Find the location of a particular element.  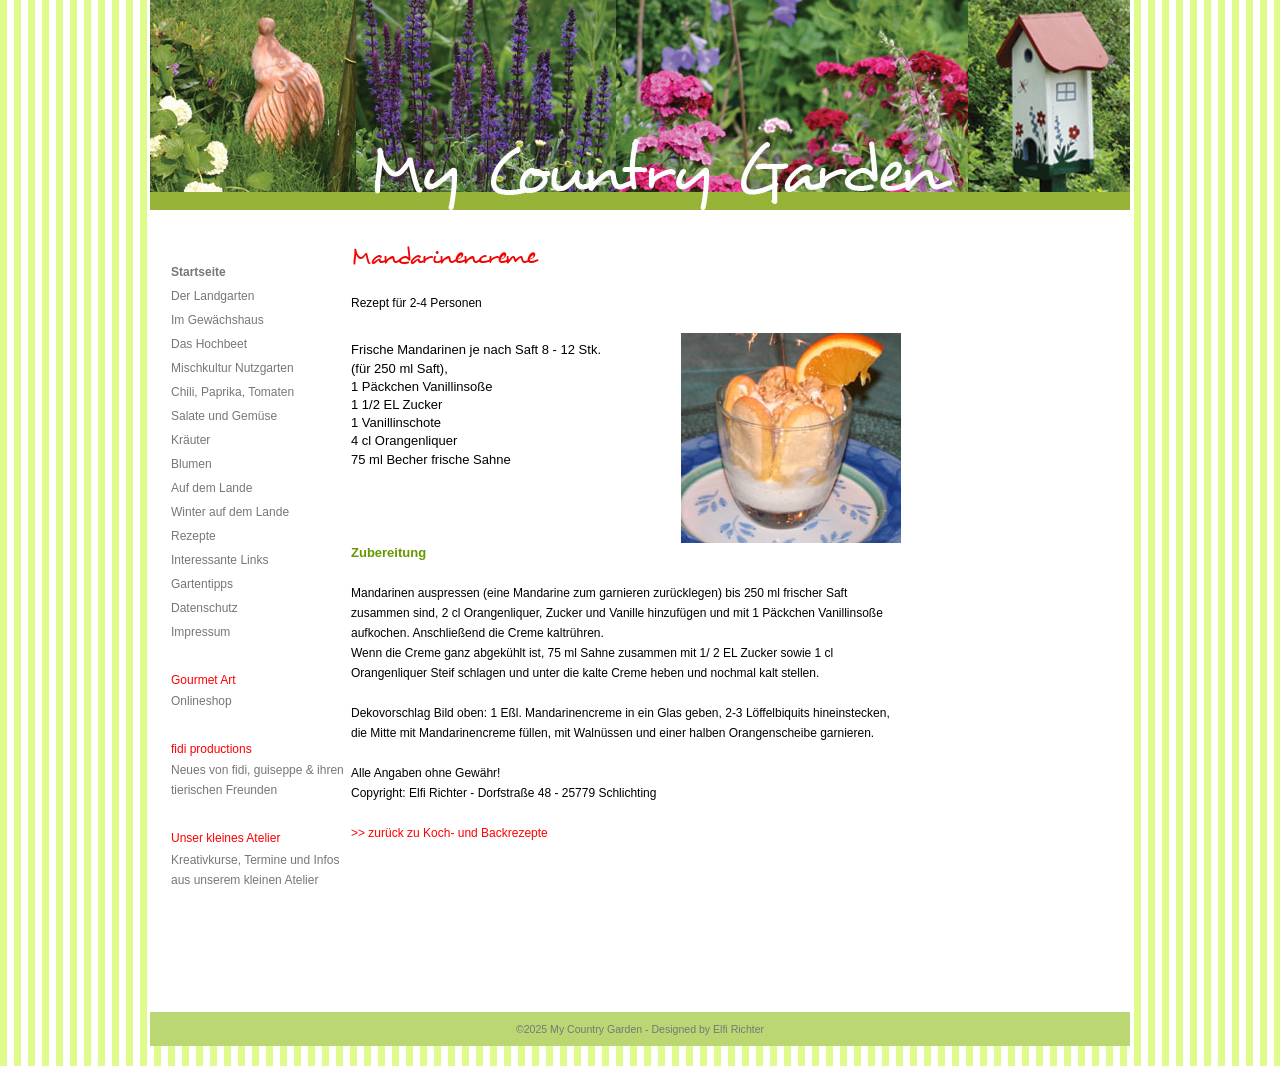

Das Hochbeet is located at coordinates (209, 344).